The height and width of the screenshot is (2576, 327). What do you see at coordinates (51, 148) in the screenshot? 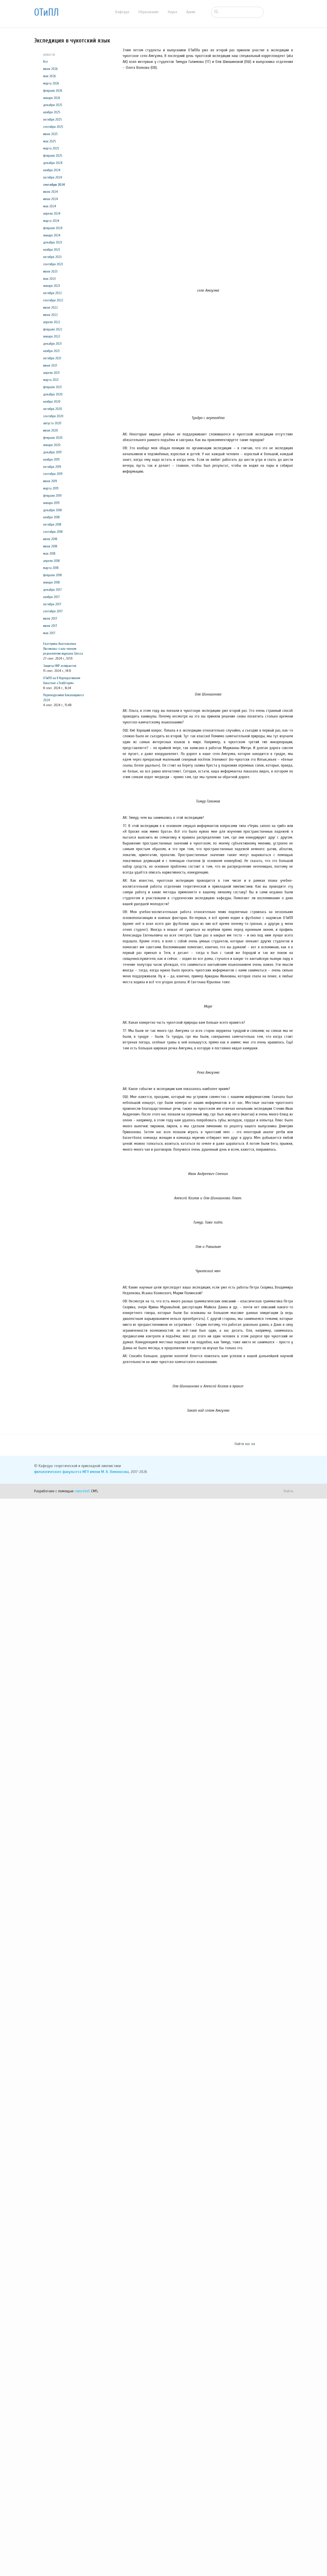
I see `марта 2025` at bounding box center [51, 148].